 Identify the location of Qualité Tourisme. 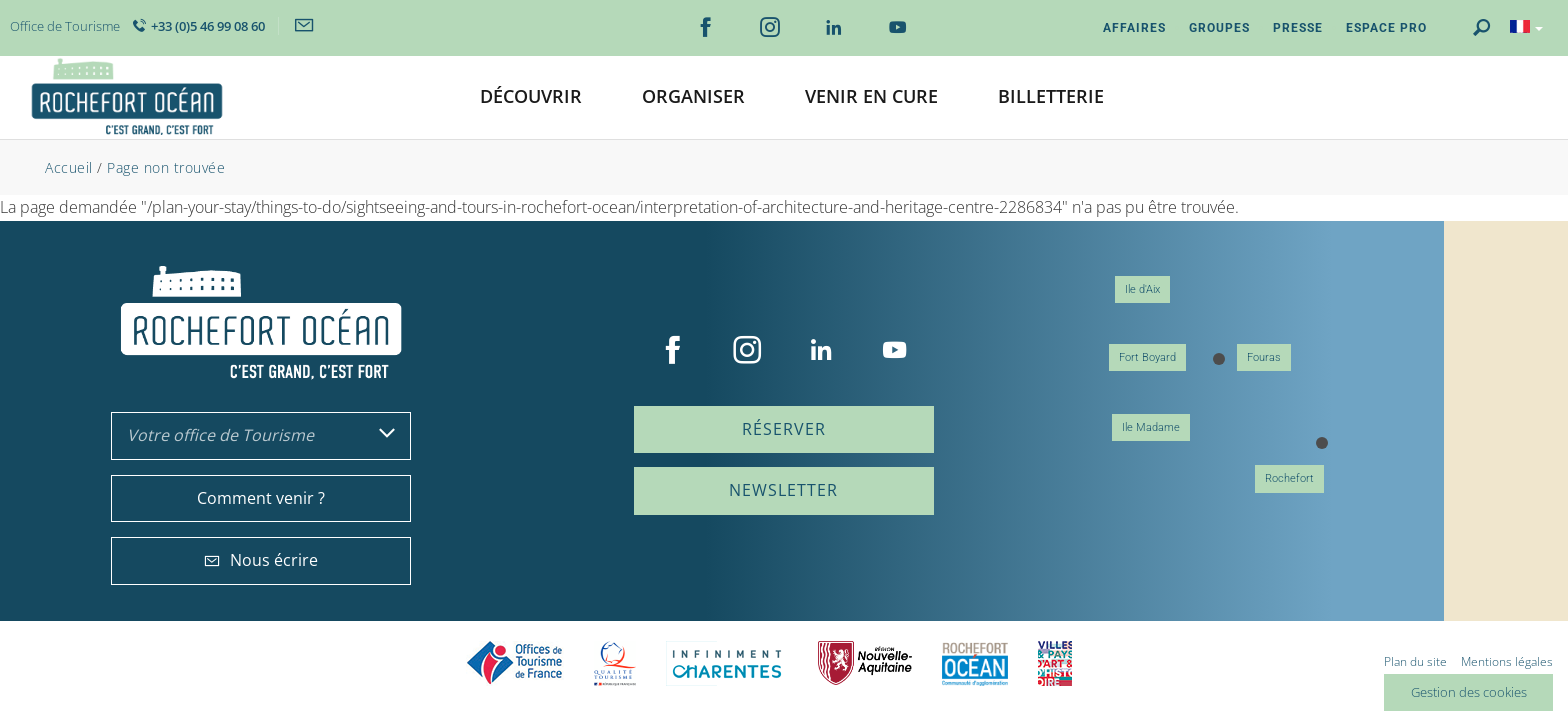
(615, 663).